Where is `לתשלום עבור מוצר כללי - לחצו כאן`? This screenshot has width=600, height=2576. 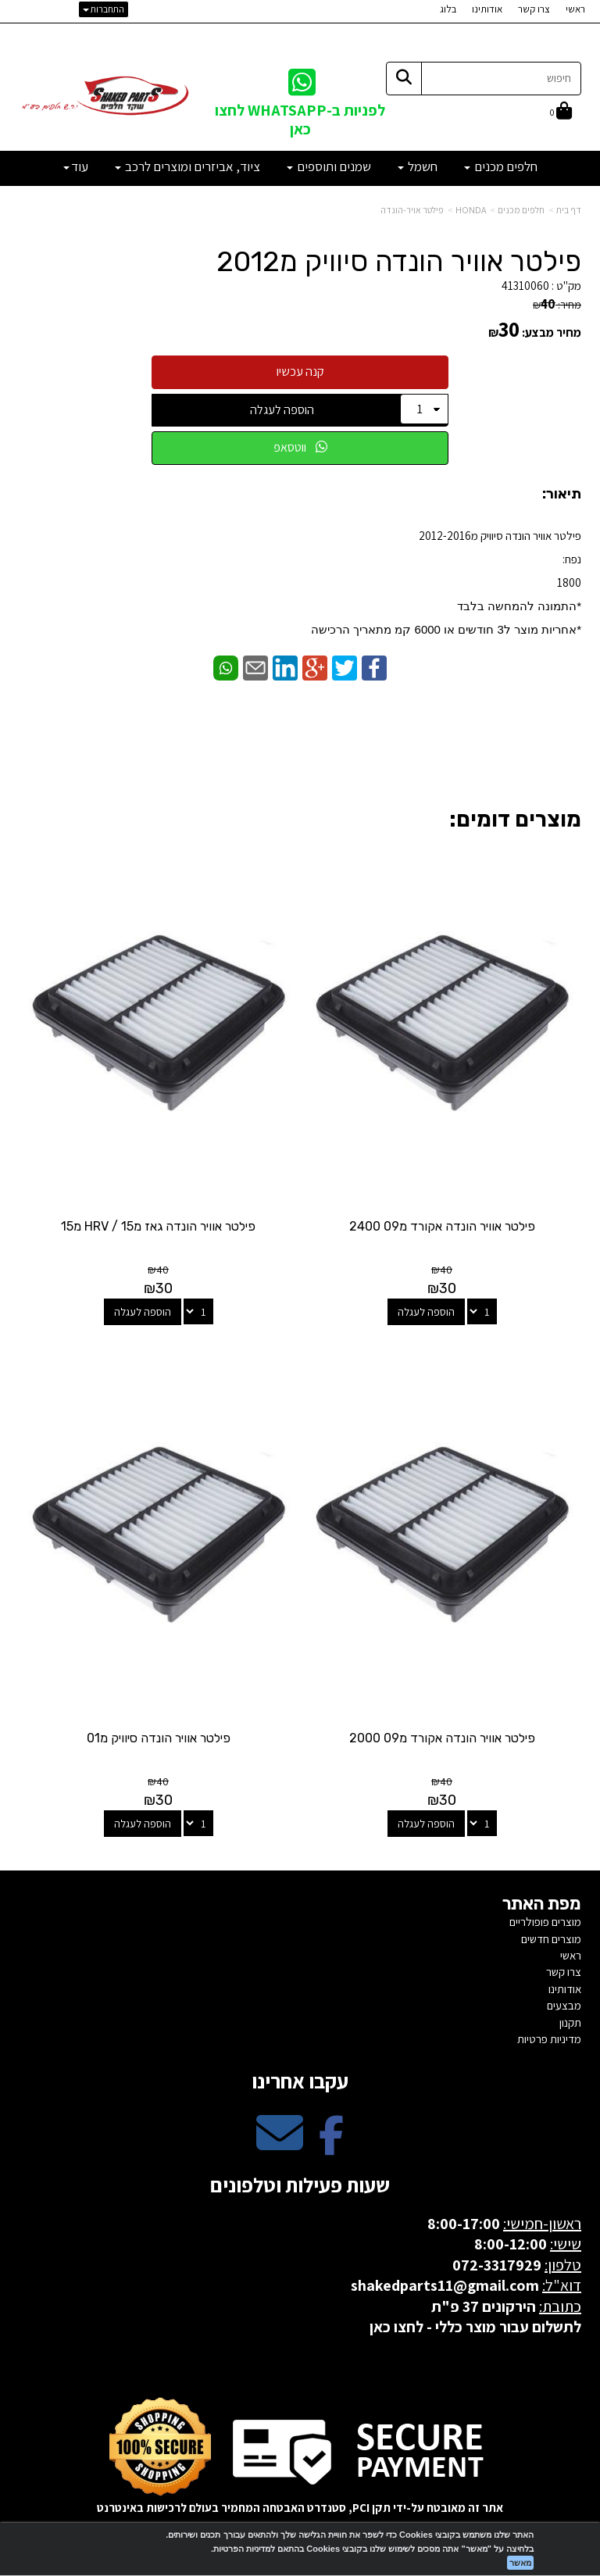 לתשלום עבור מוצר כללי - לחצו כאן is located at coordinates (475, 2327).